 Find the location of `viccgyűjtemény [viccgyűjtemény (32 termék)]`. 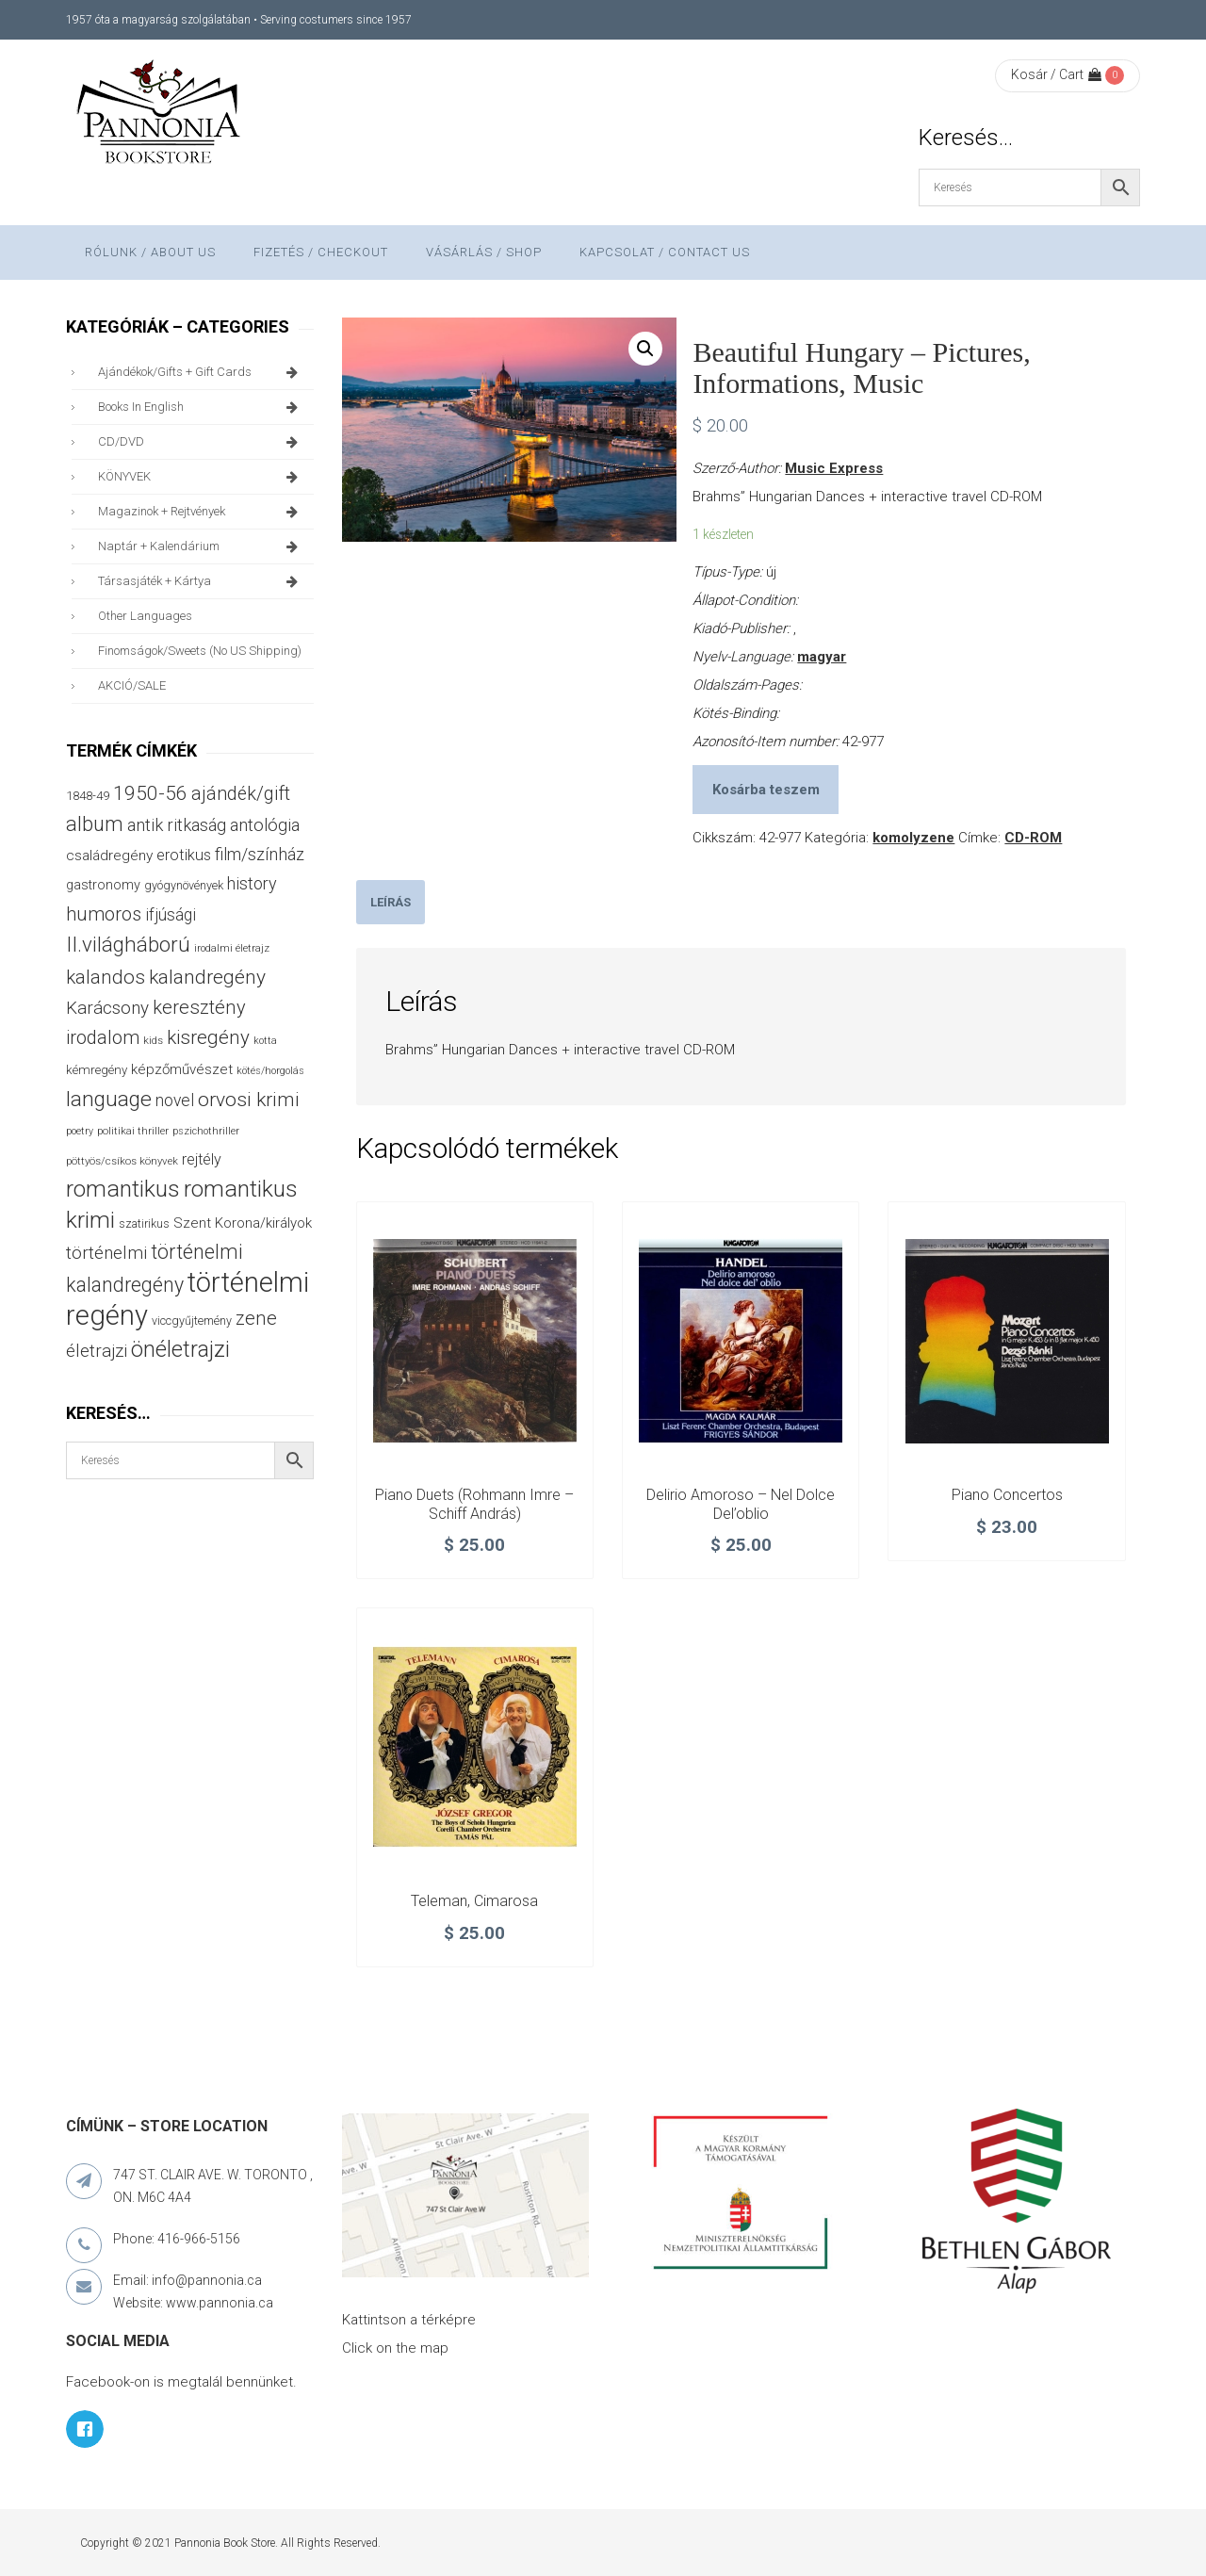

viccgyűjtemény [viccgyűjtemény (32 termék)] is located at coordinates (192, 1320).